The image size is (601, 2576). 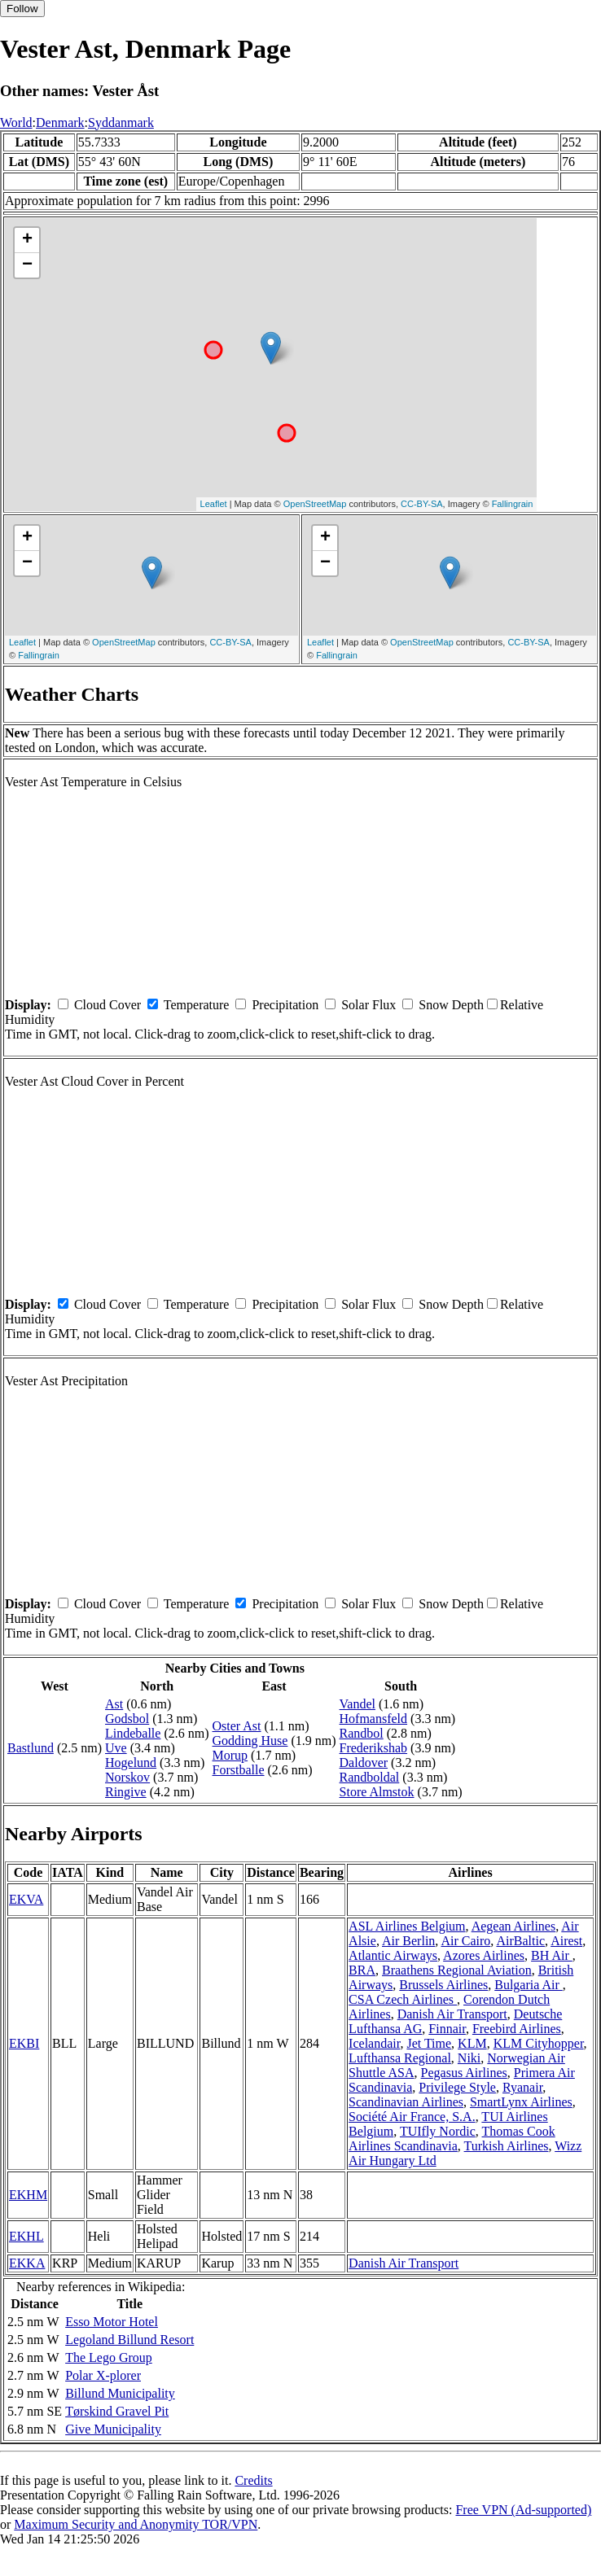 I want to click on Tørskind Gravel Pit, so click(x=117, y=2411).